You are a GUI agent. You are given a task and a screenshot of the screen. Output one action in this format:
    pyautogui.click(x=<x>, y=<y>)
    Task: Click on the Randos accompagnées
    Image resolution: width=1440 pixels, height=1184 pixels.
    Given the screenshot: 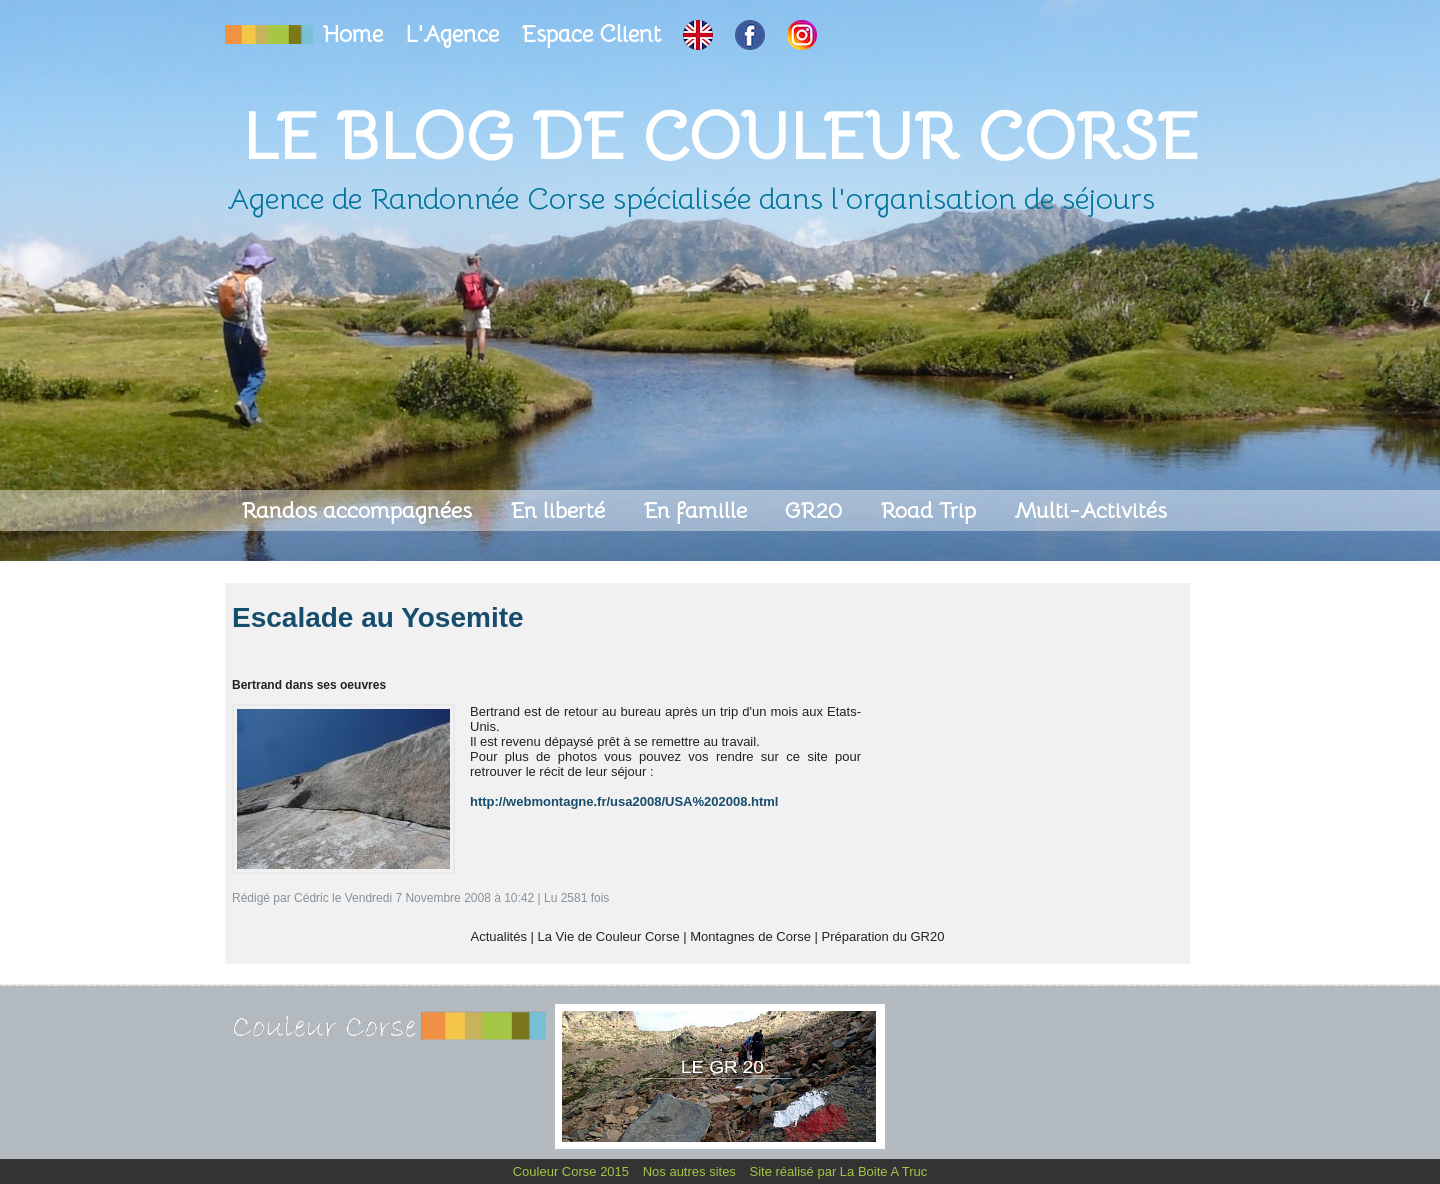 What is the action you would take?
    pyautogui.click(x=359, y=510)
    